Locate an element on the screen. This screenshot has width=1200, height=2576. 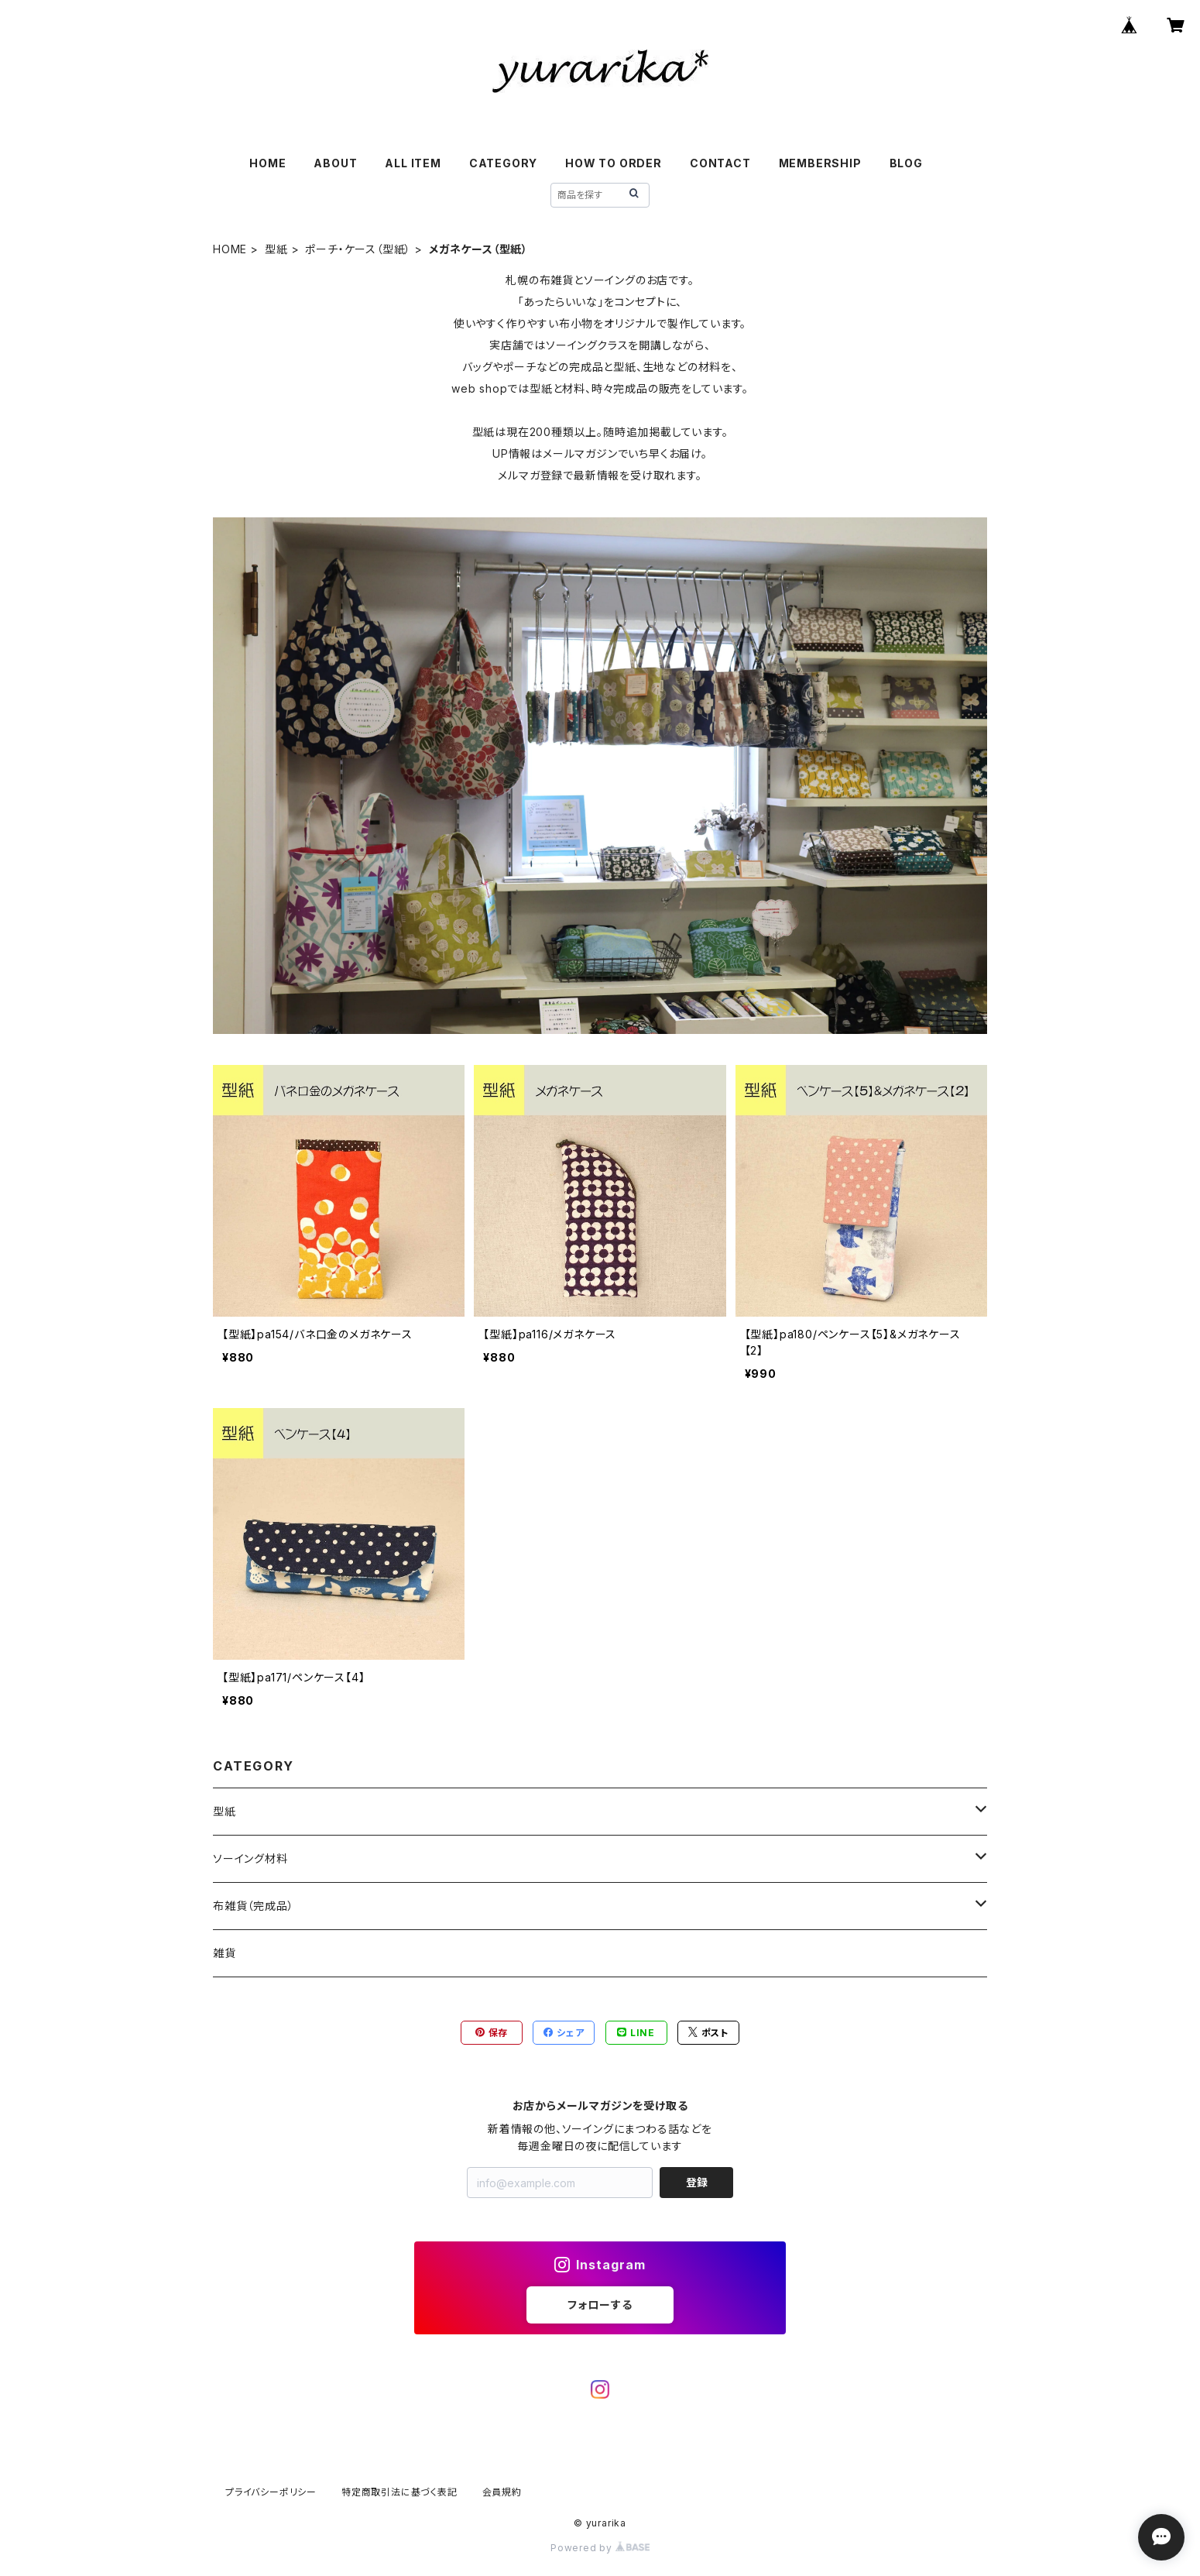
特定商取引法に基づく表記 is located at coordinates (399, 2492).